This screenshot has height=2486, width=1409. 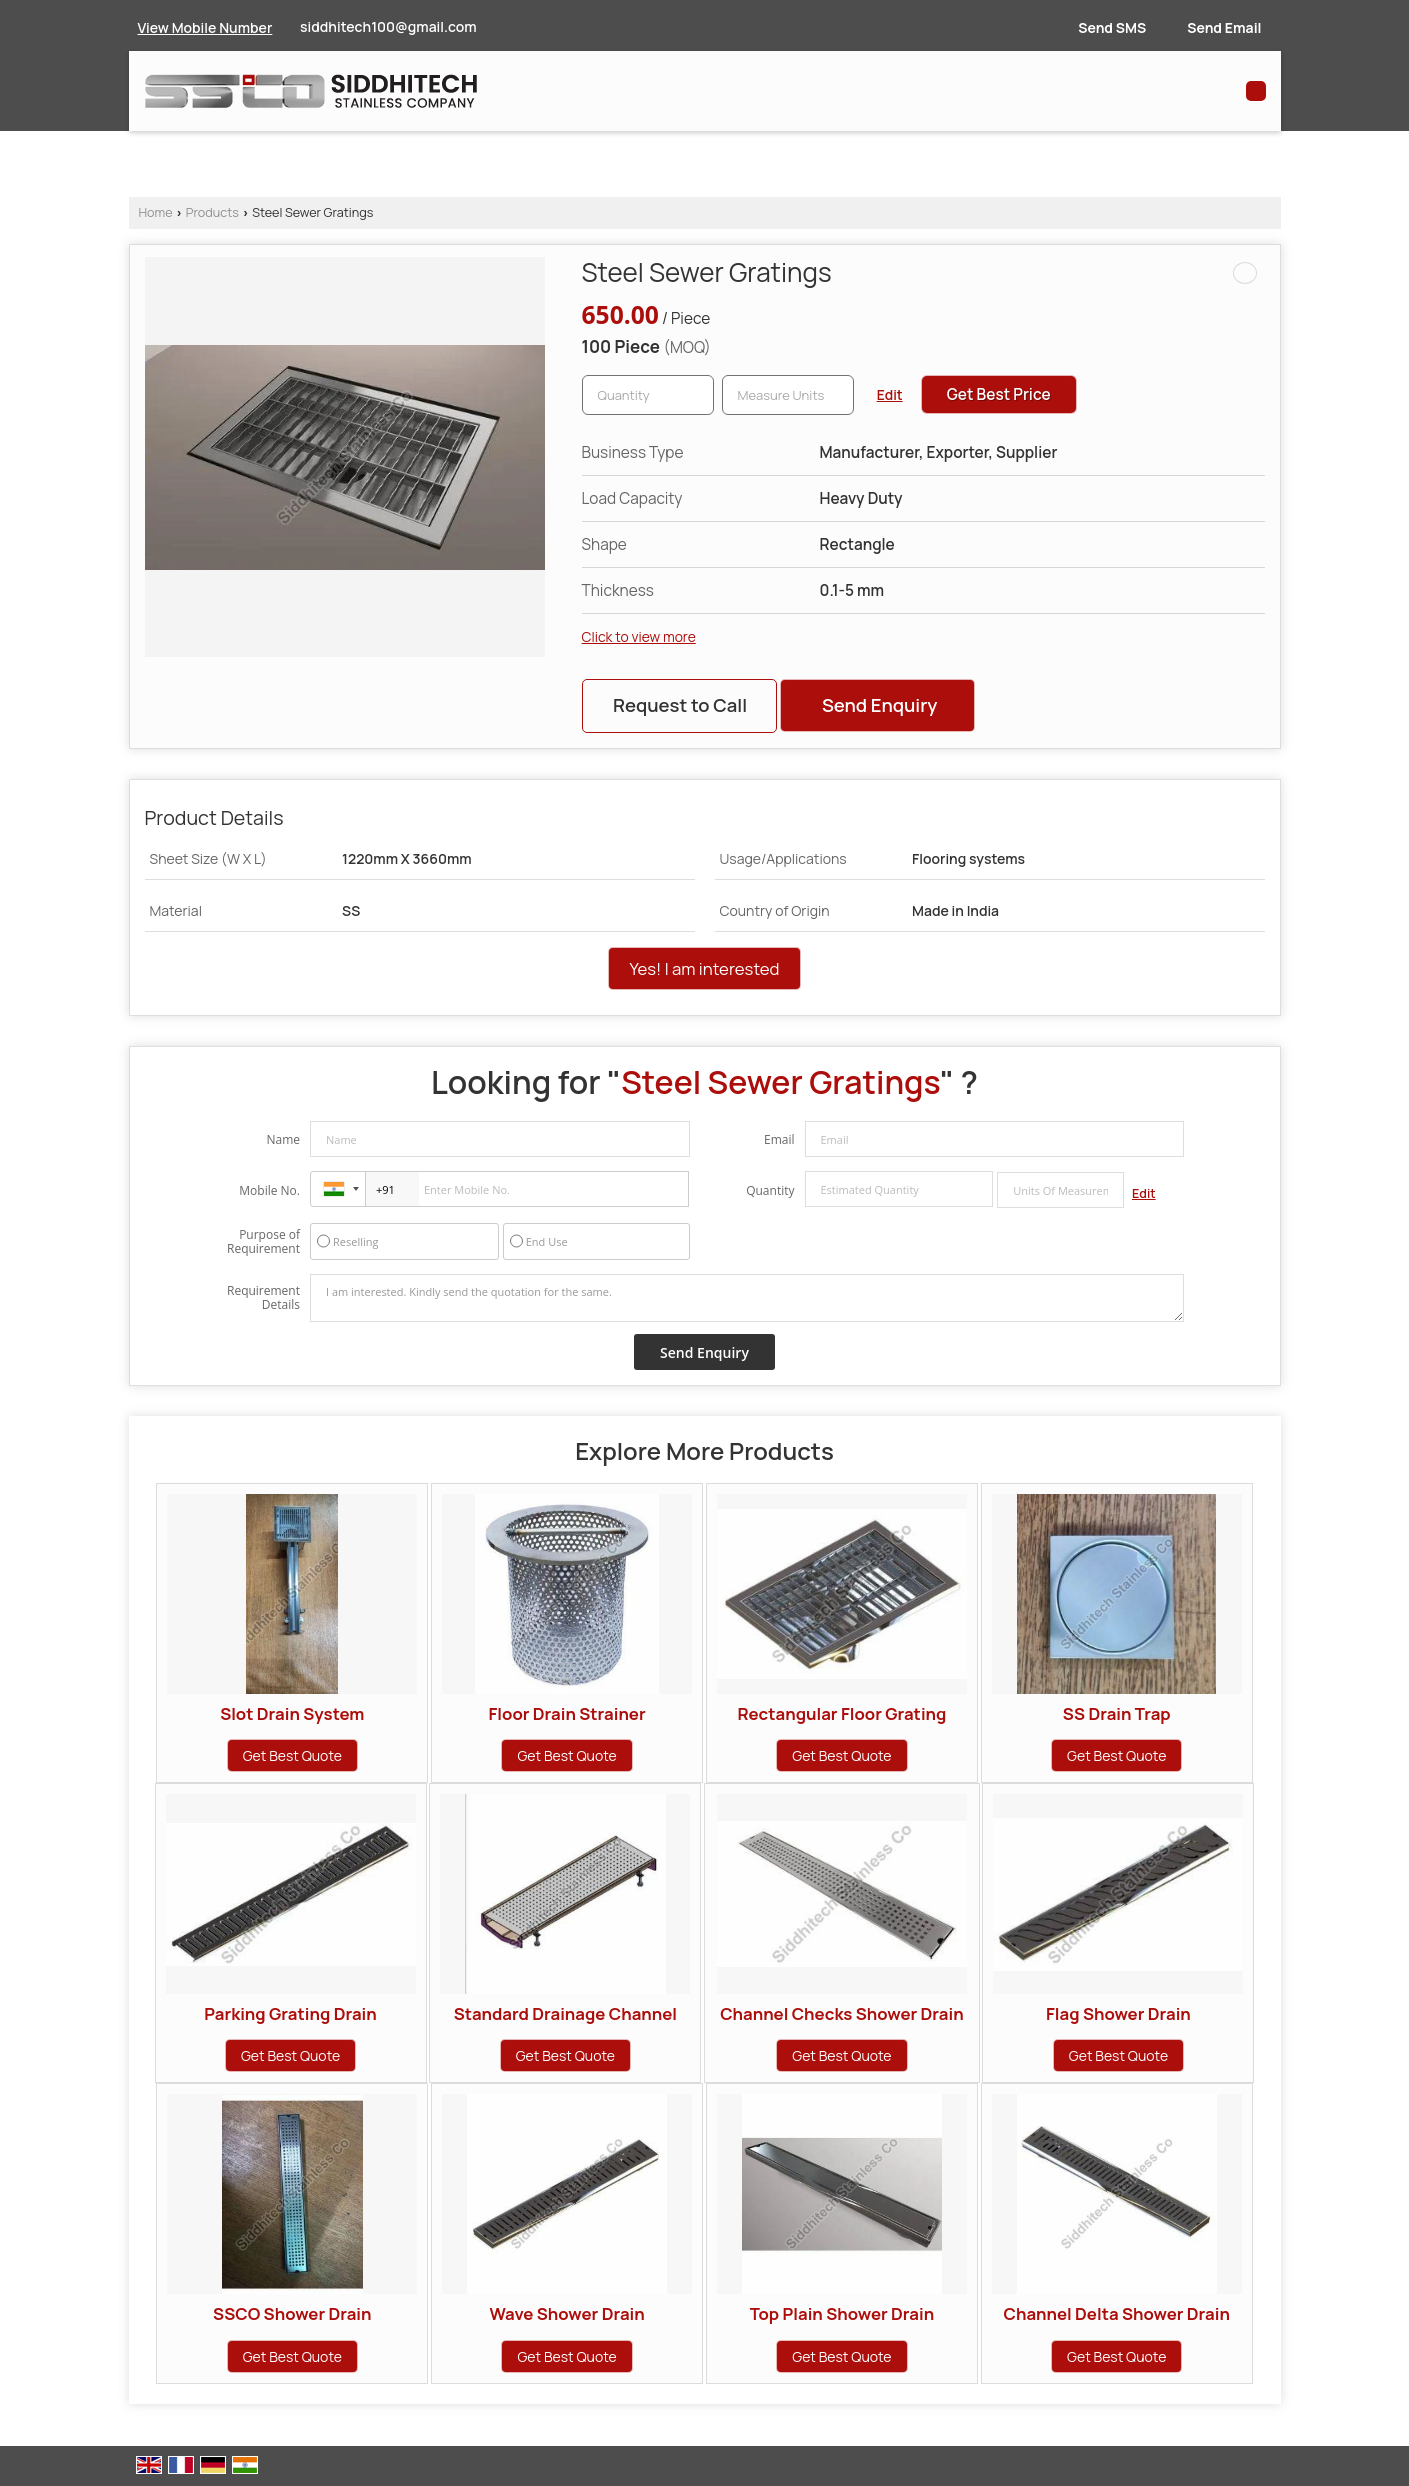 What do you see at coordinates (290, 2013) in the screenshot?
I see `Parking Grating Drain` at bounding box center [290, 2013].